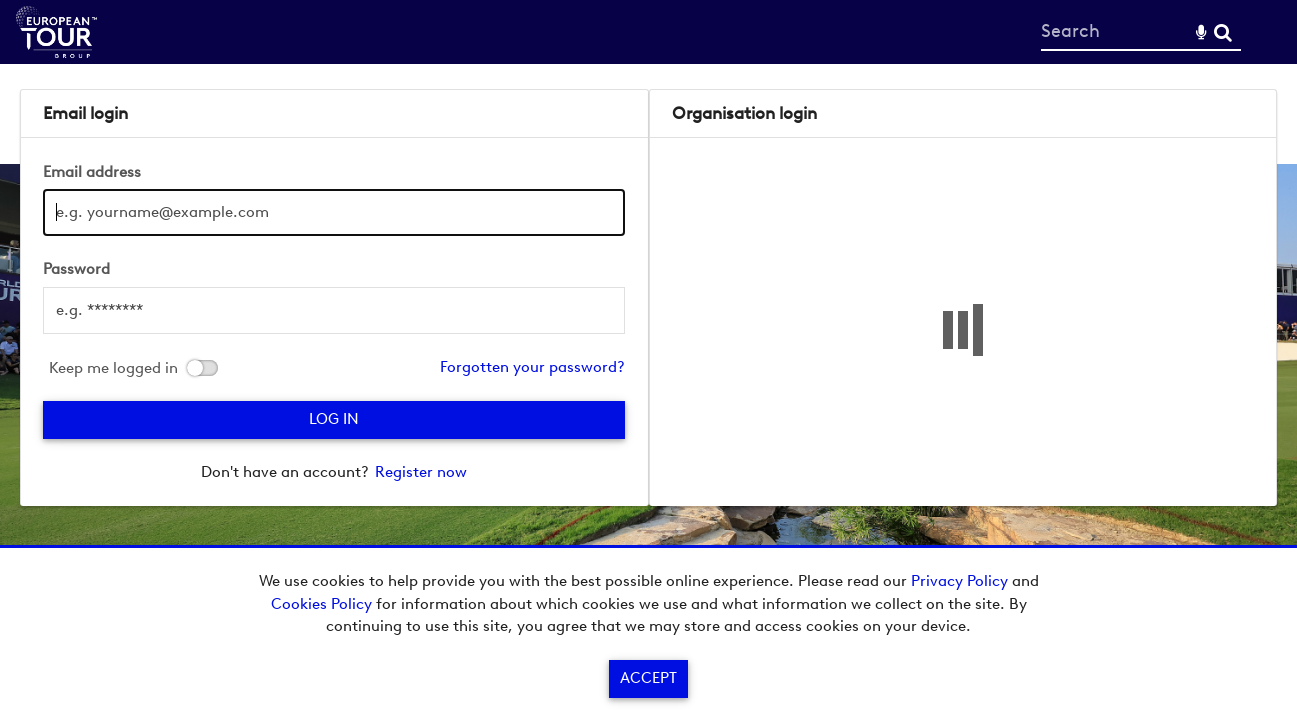 The image size is (1297, 720). I want to click on Forgotten your password?, so click(532, 367).